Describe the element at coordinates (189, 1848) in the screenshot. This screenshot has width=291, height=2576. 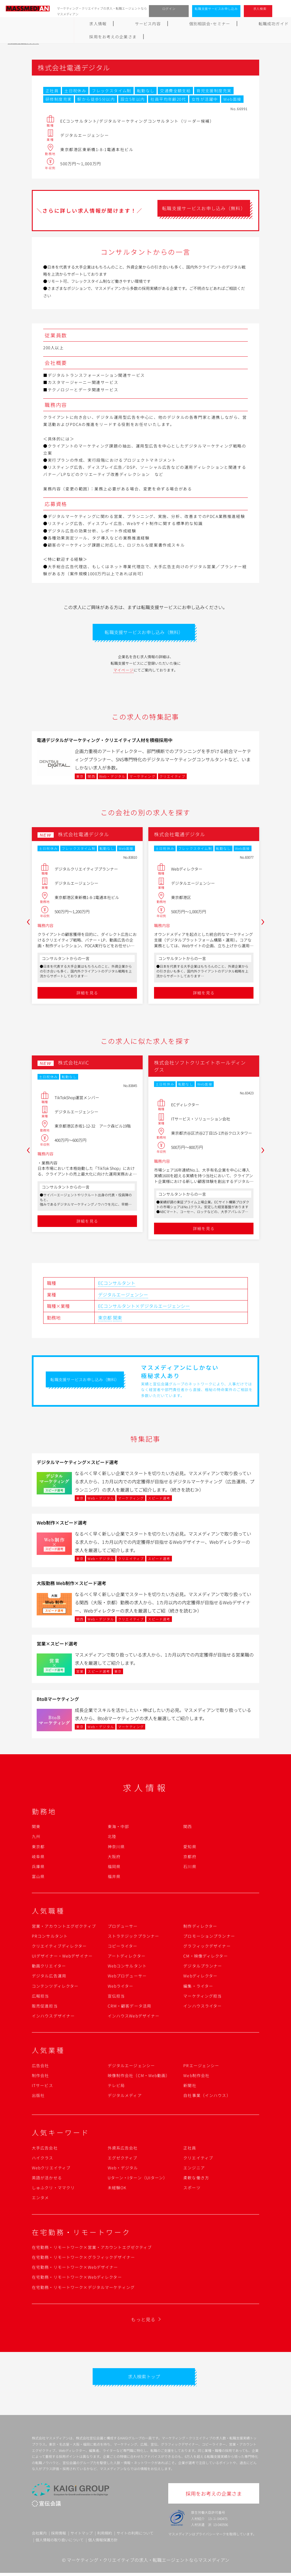
I see `愛知県` at that location.